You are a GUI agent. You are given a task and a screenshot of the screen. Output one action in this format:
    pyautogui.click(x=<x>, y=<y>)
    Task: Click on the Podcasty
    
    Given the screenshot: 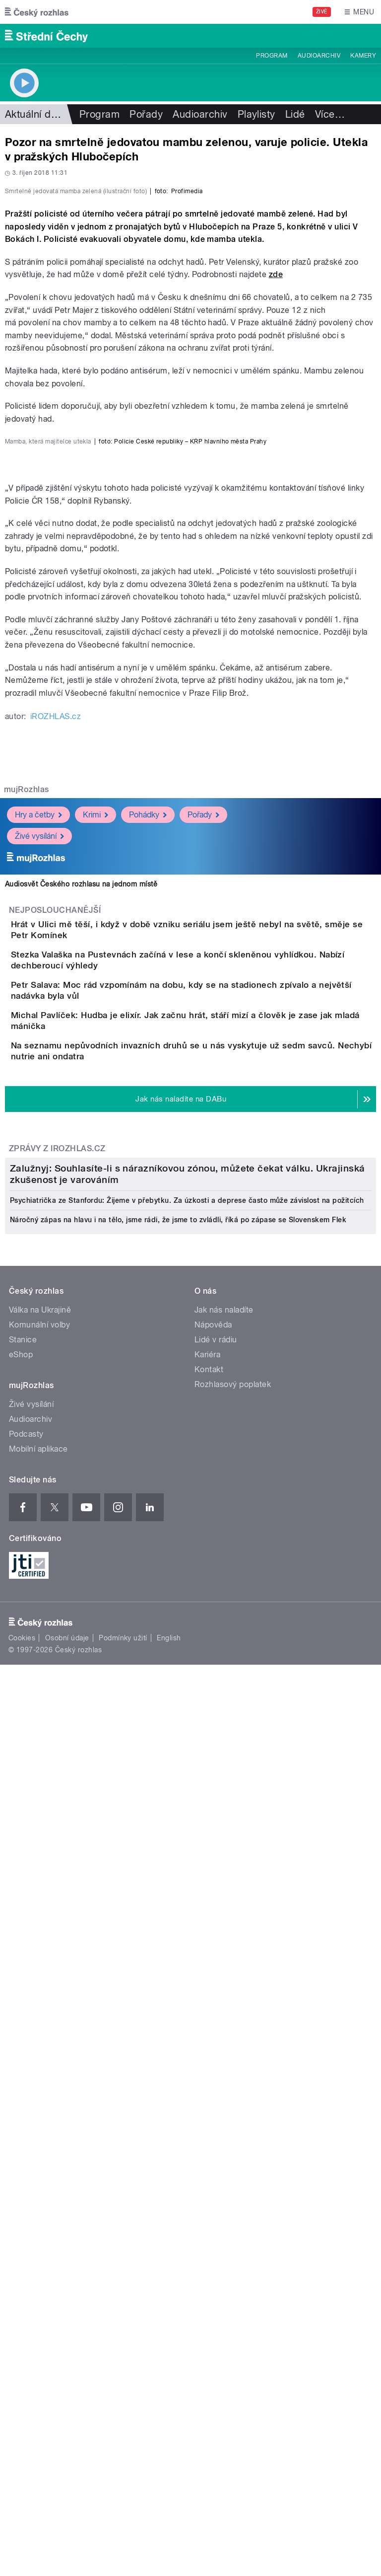 What is the action you would take?
    pyautogui.click(x=26, y=2221)
    